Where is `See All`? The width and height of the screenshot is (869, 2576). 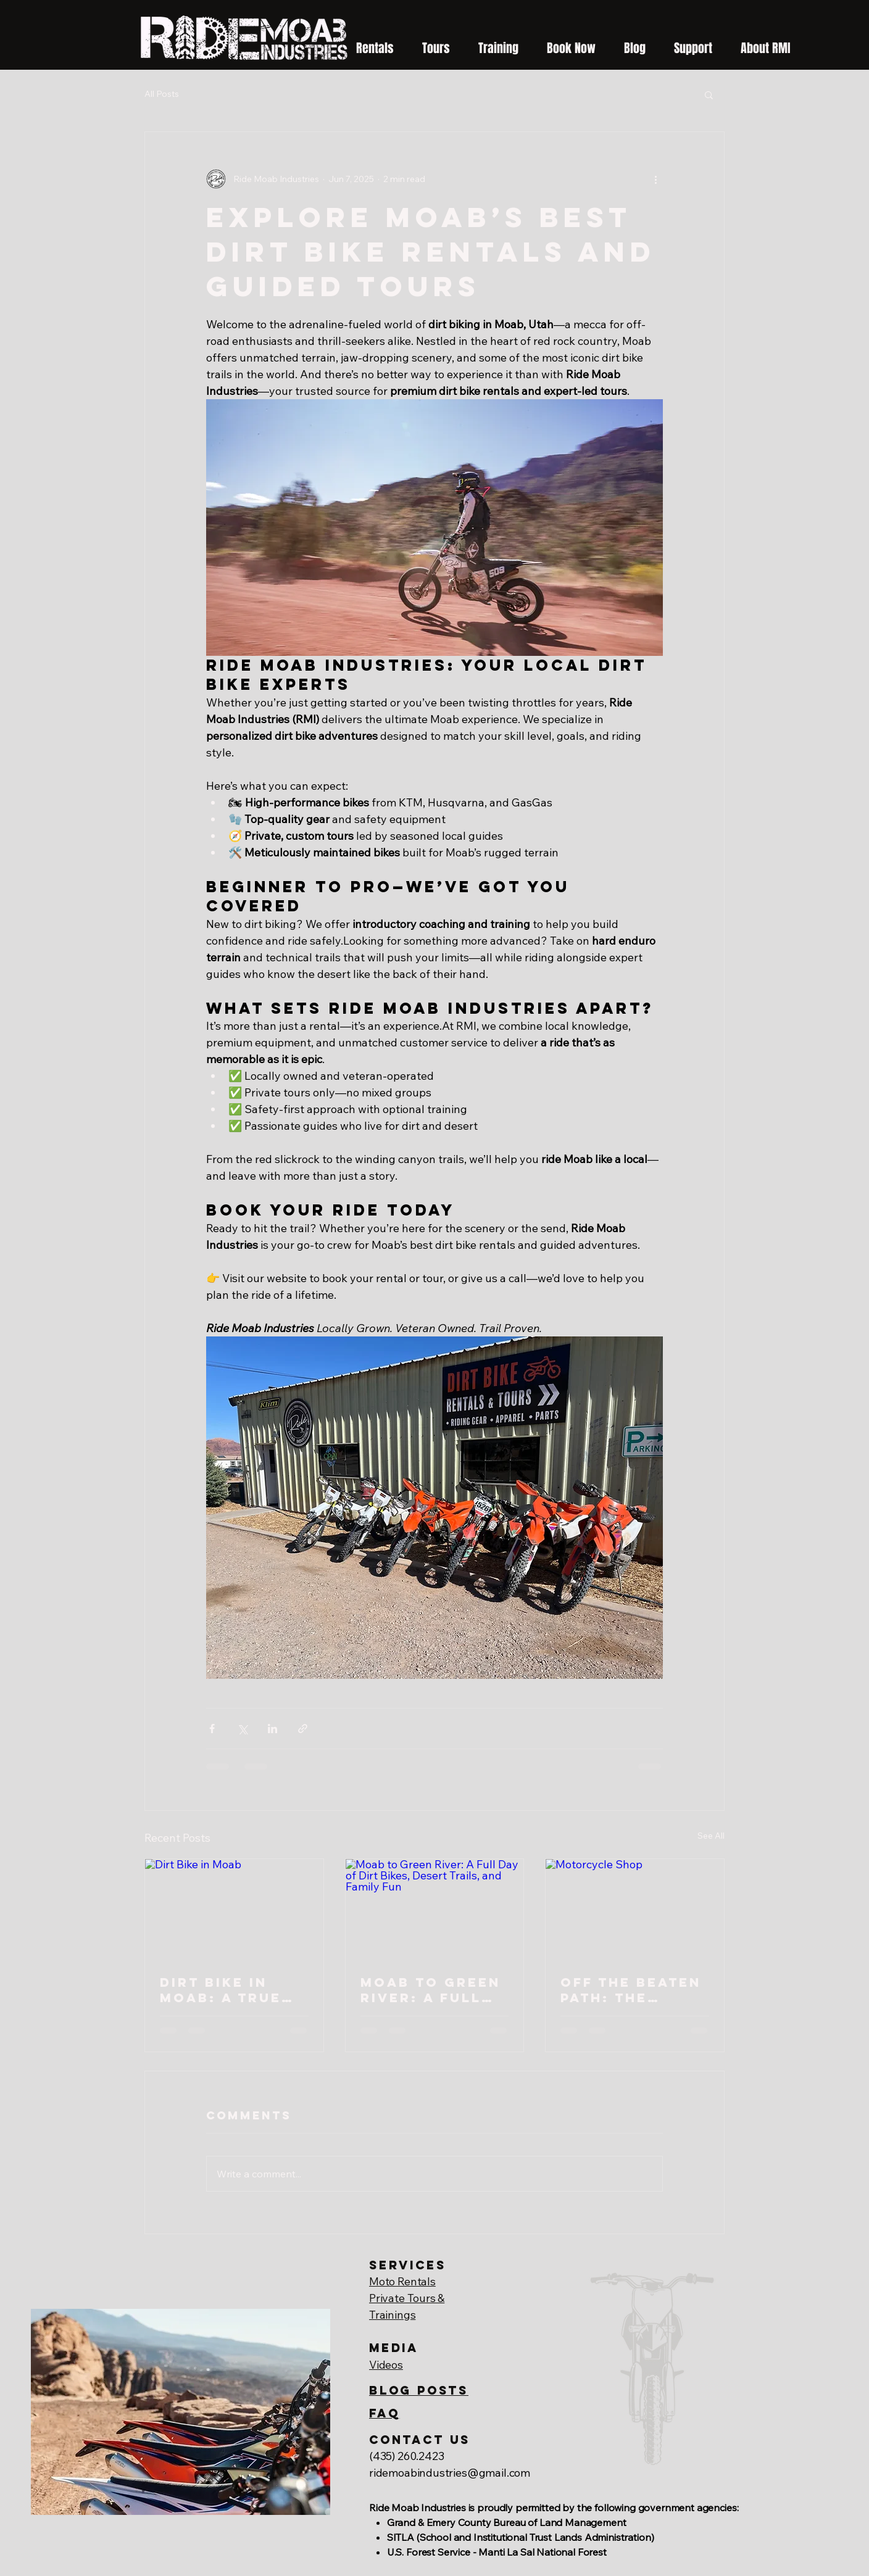 See All is located at coordinates (711, 1835).